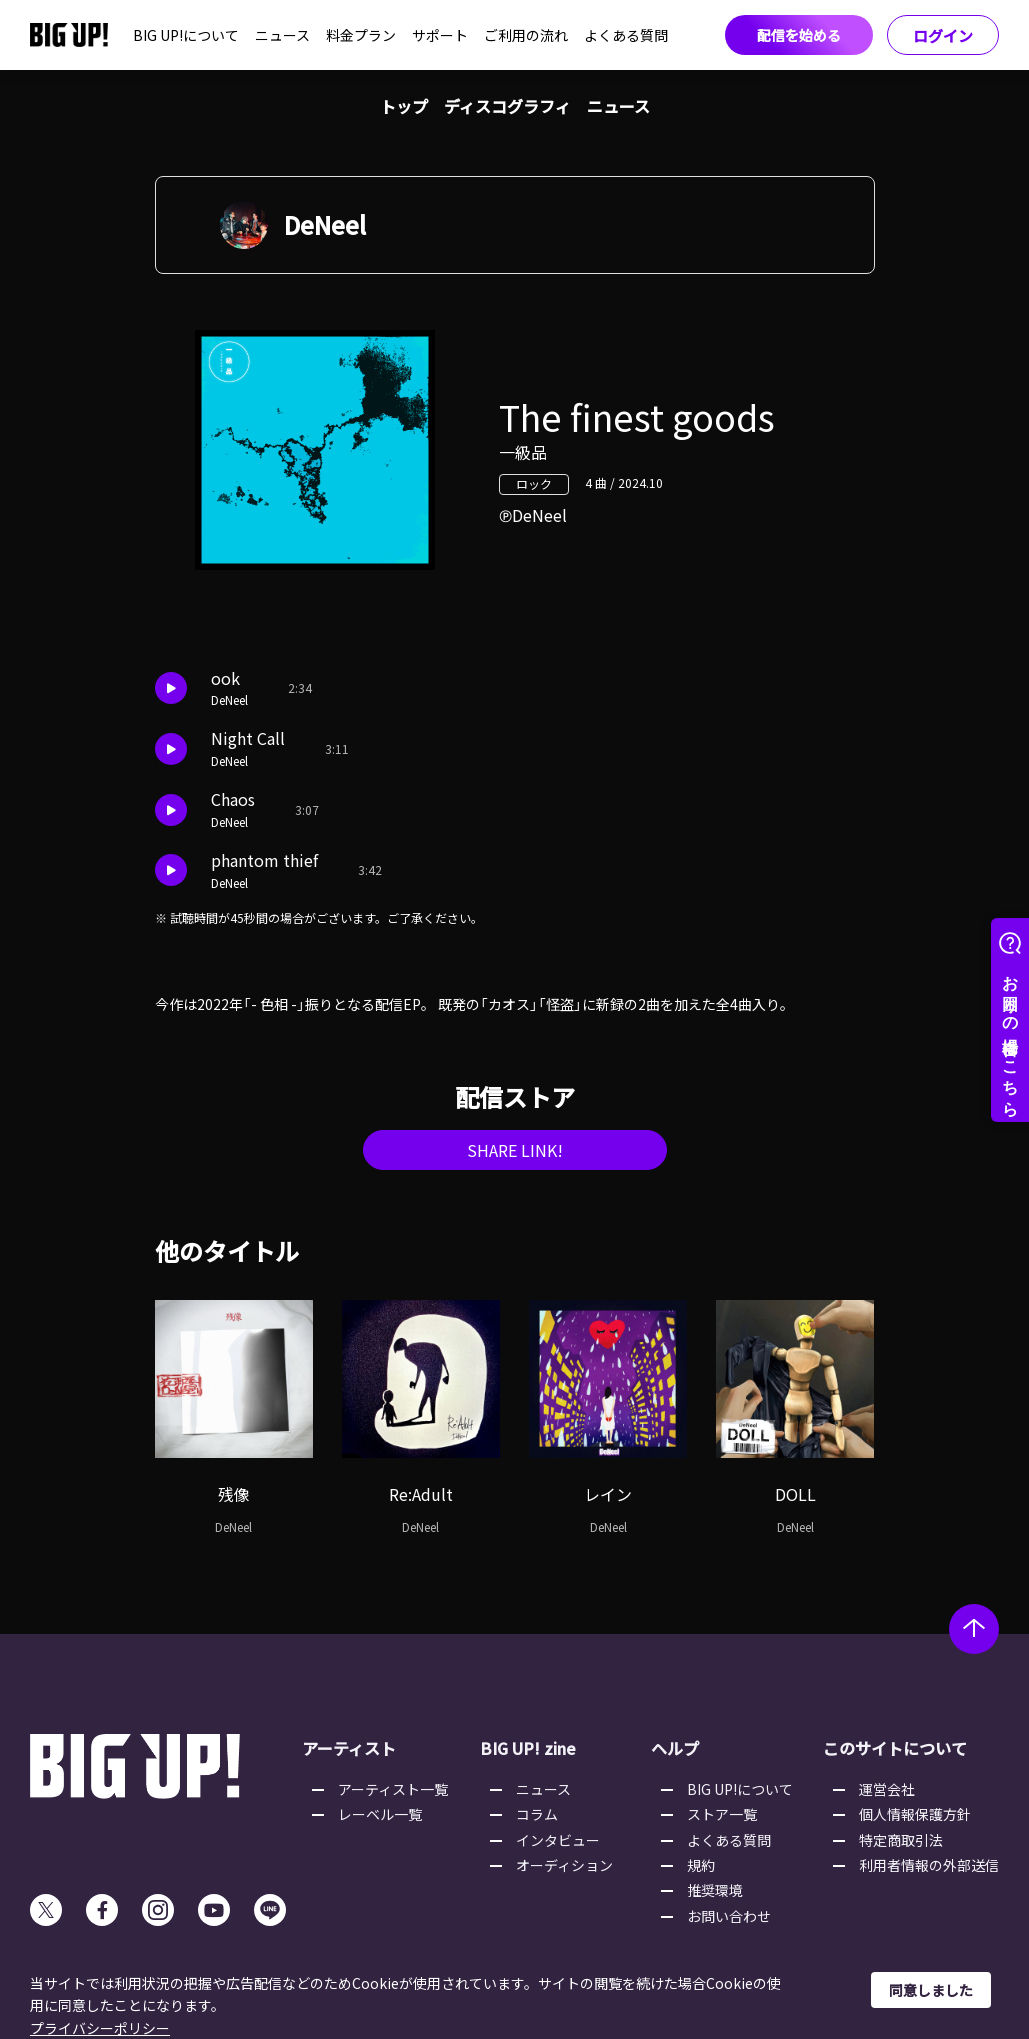  Describe the element at coordinates (361, 35) in the screenshot. I see `料金プラン` at that location.